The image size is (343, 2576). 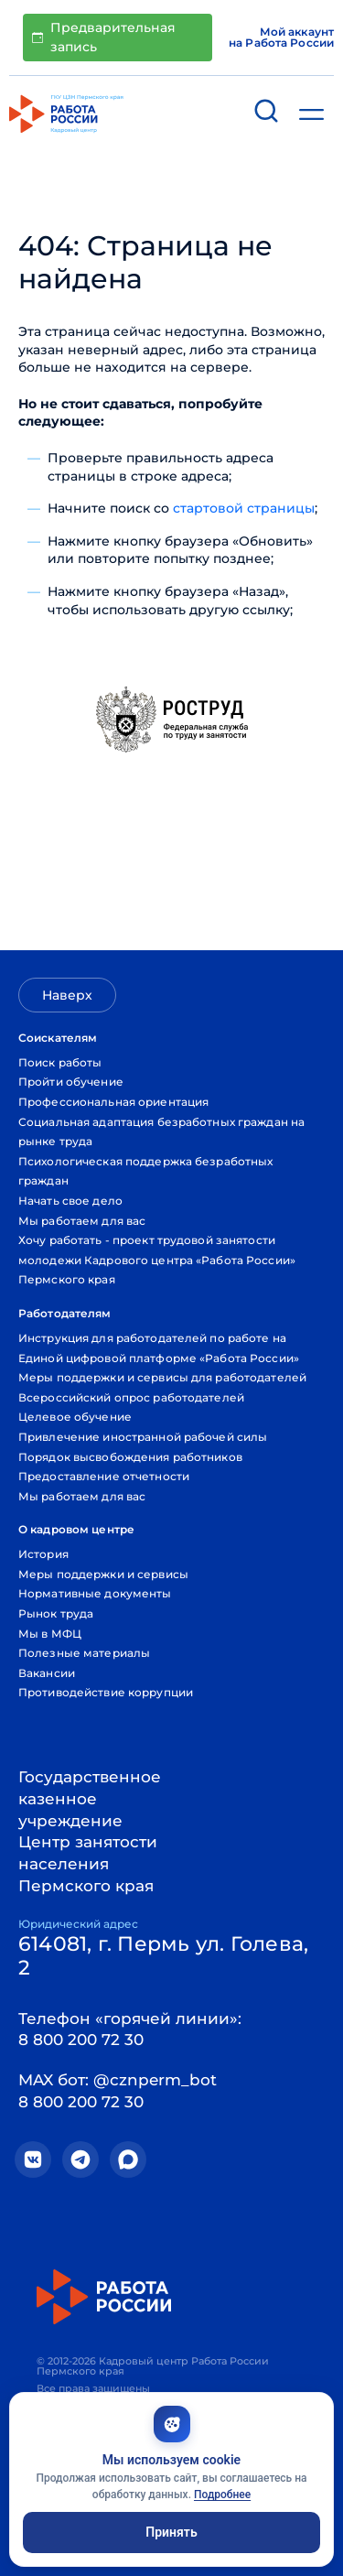 What do you see at coordinates (55, 1613) in the screenshot?
I see `Рынок труда` at bounding box center [55, 1613].